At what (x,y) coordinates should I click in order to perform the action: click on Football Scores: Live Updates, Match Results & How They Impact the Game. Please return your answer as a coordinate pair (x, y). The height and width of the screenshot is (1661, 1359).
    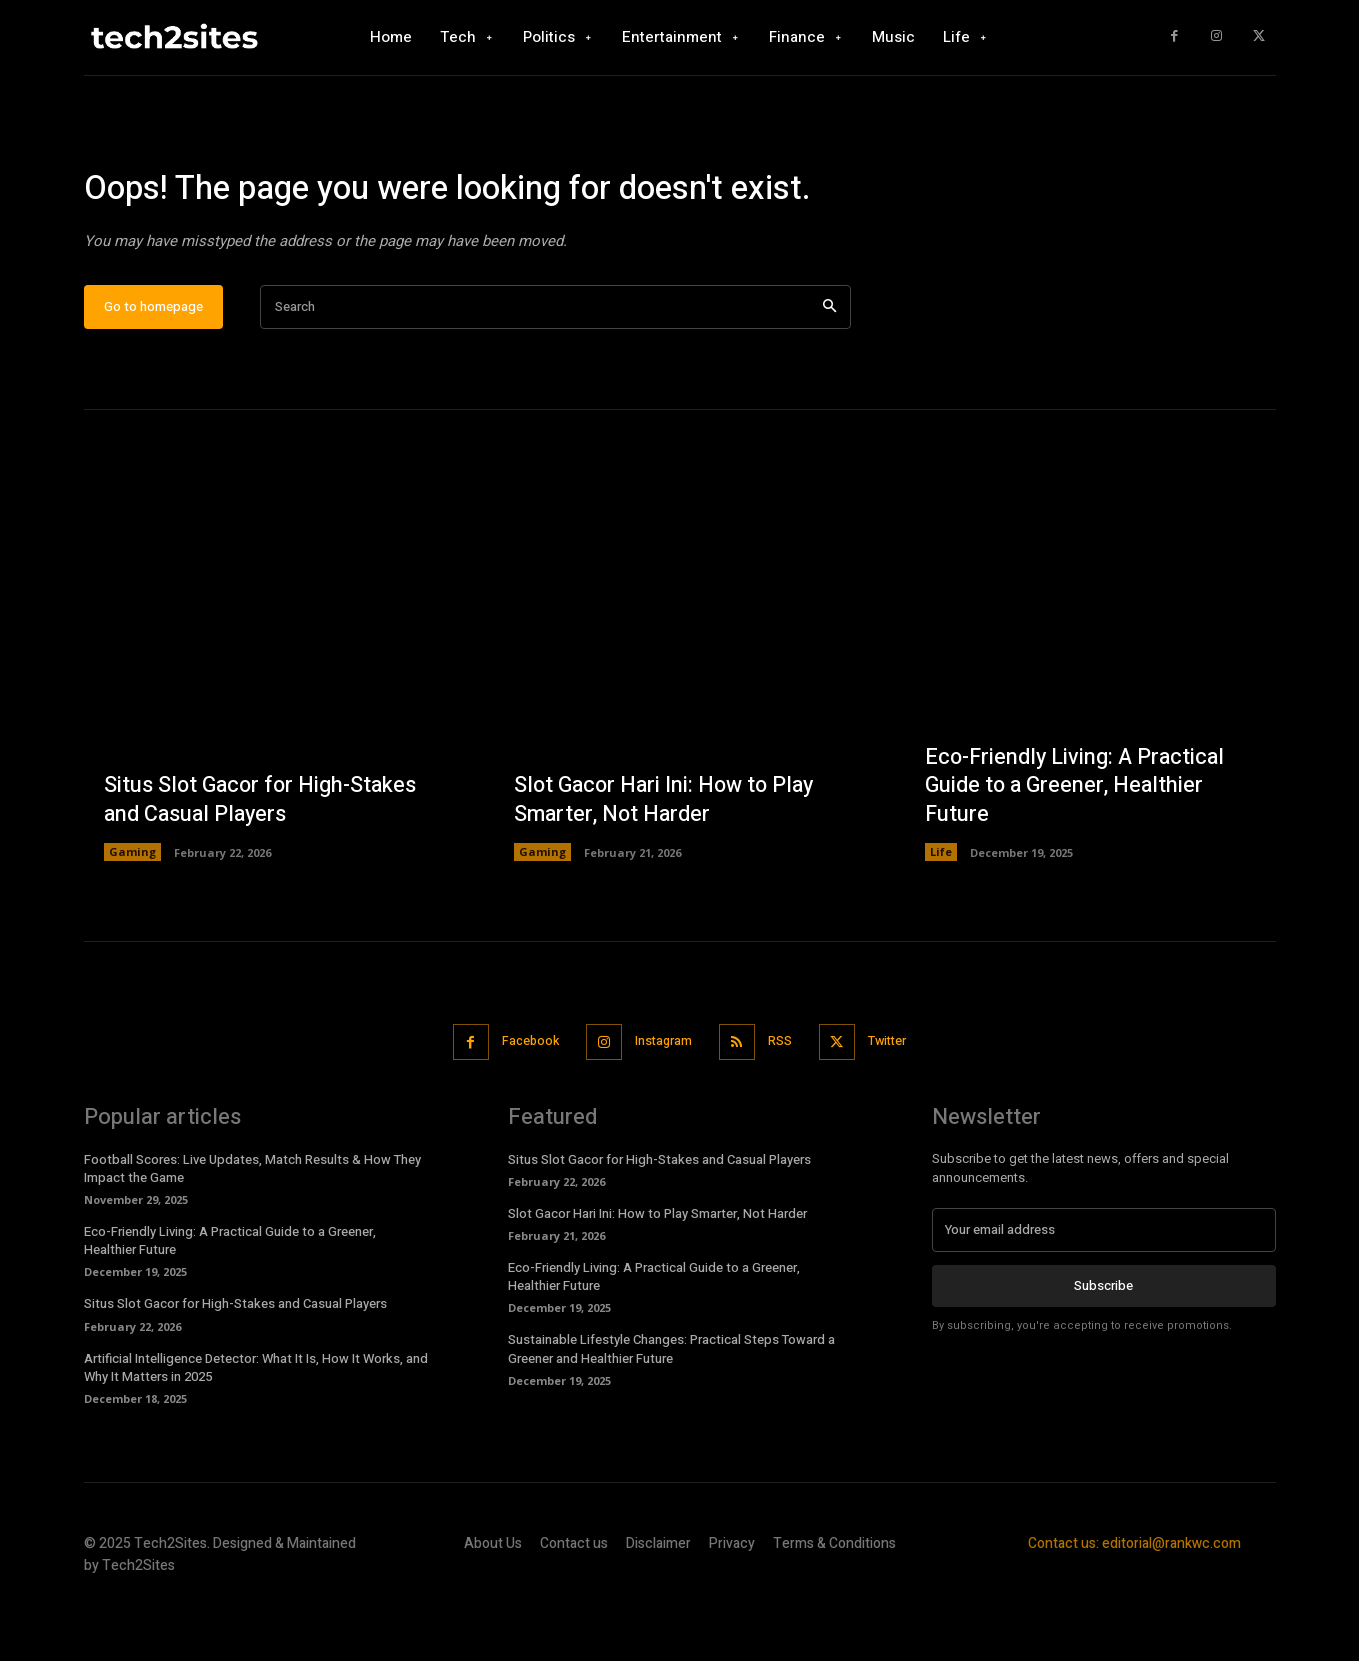
    Looking at the image, I should click on (252, 1226).